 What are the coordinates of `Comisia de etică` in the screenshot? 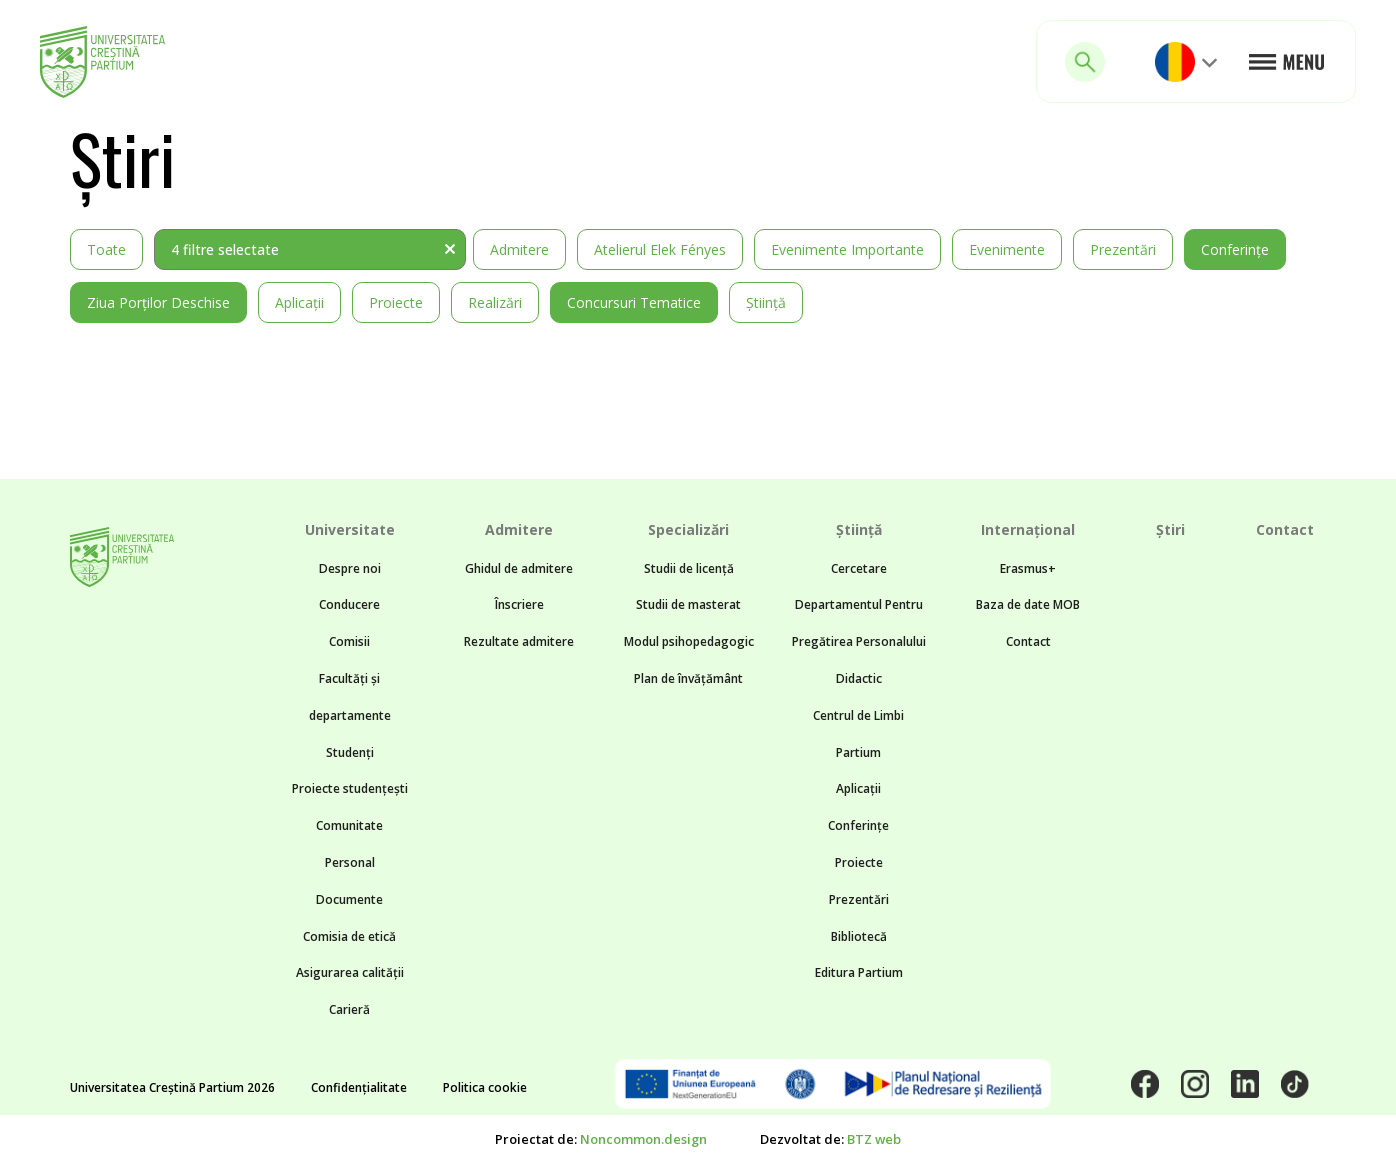 It's located at (349, 936).